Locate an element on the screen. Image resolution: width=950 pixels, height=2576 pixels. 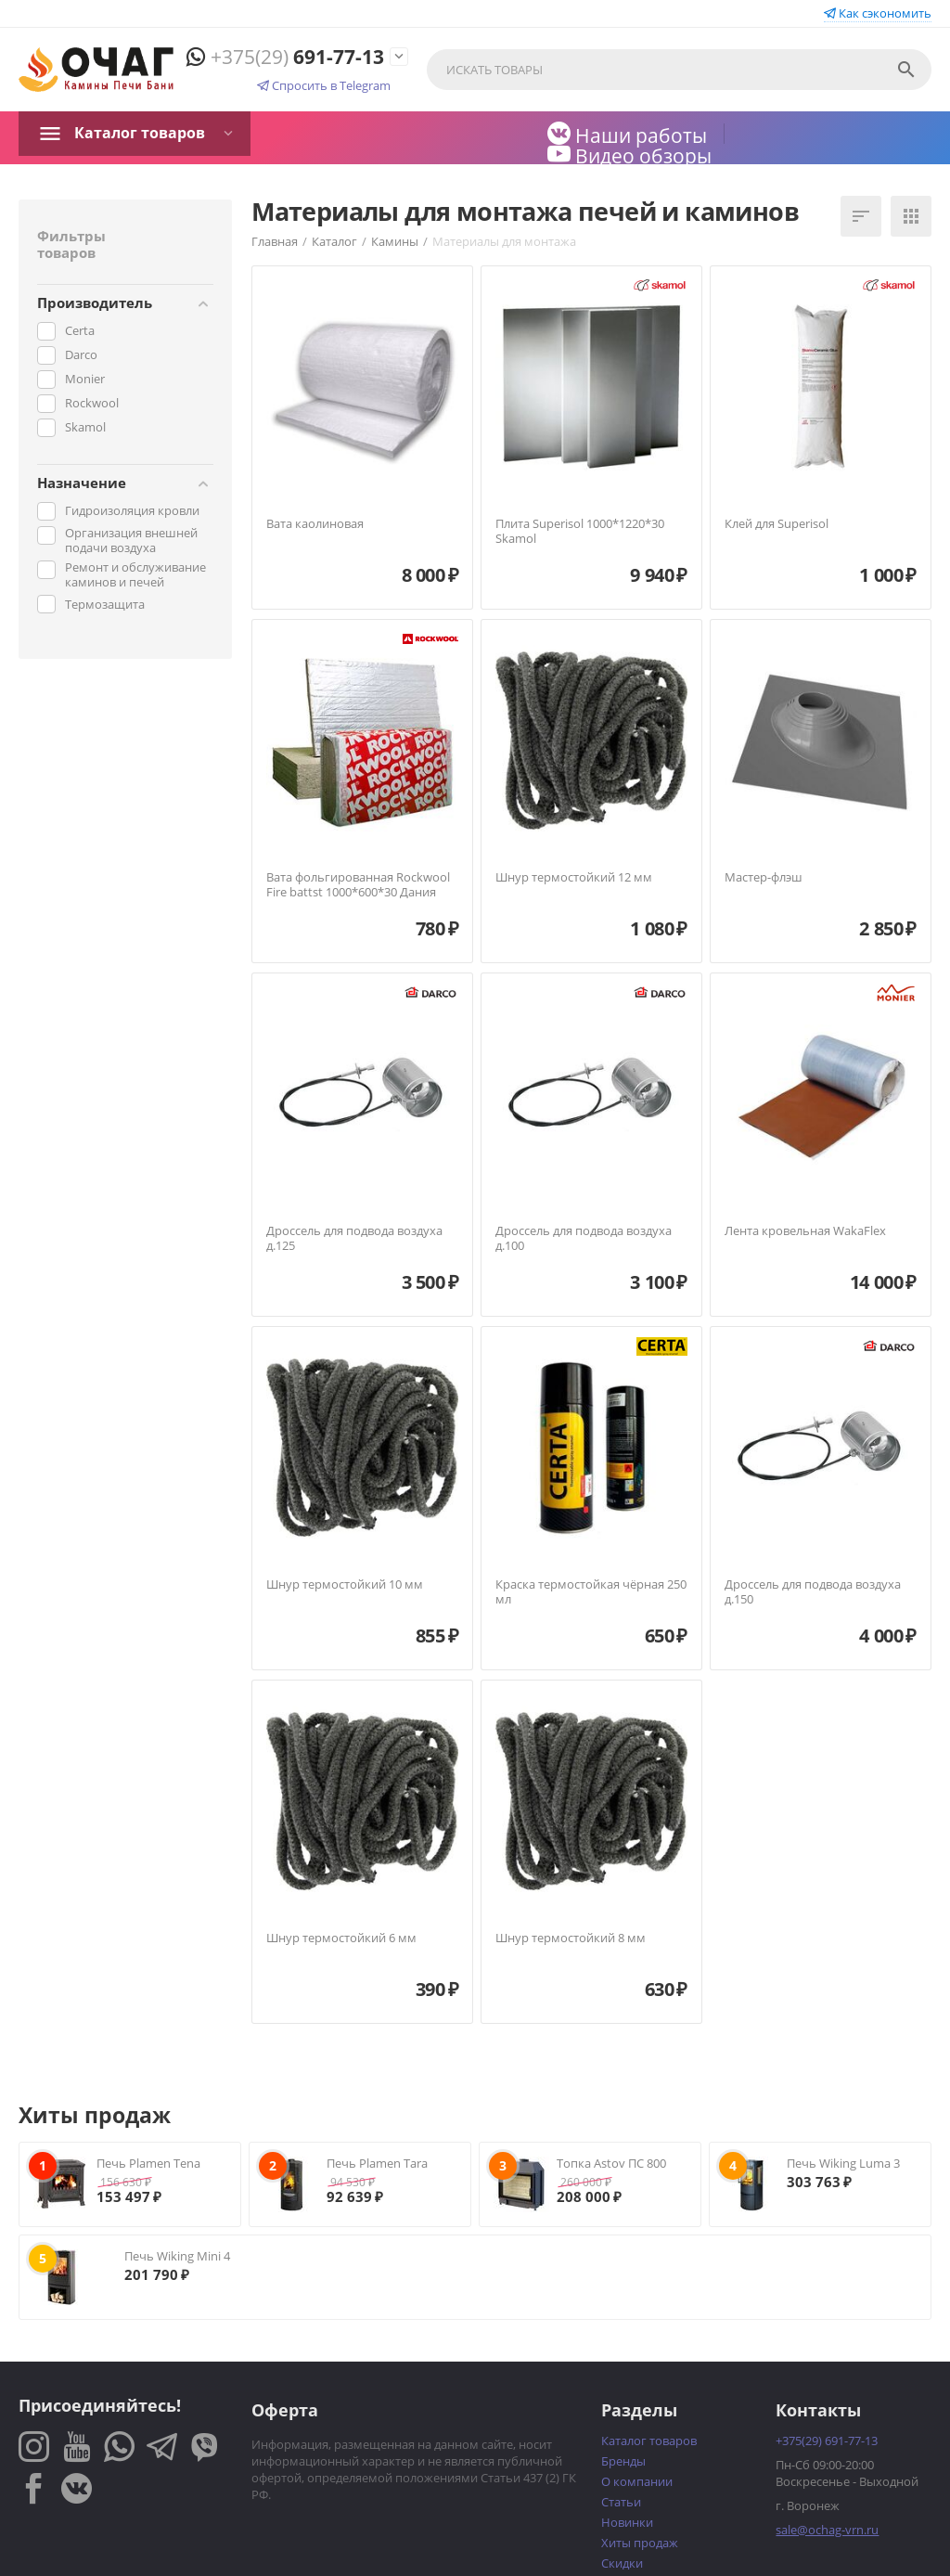
Шнур термостойкий 8 мм is located at coordinates (570, 1938).